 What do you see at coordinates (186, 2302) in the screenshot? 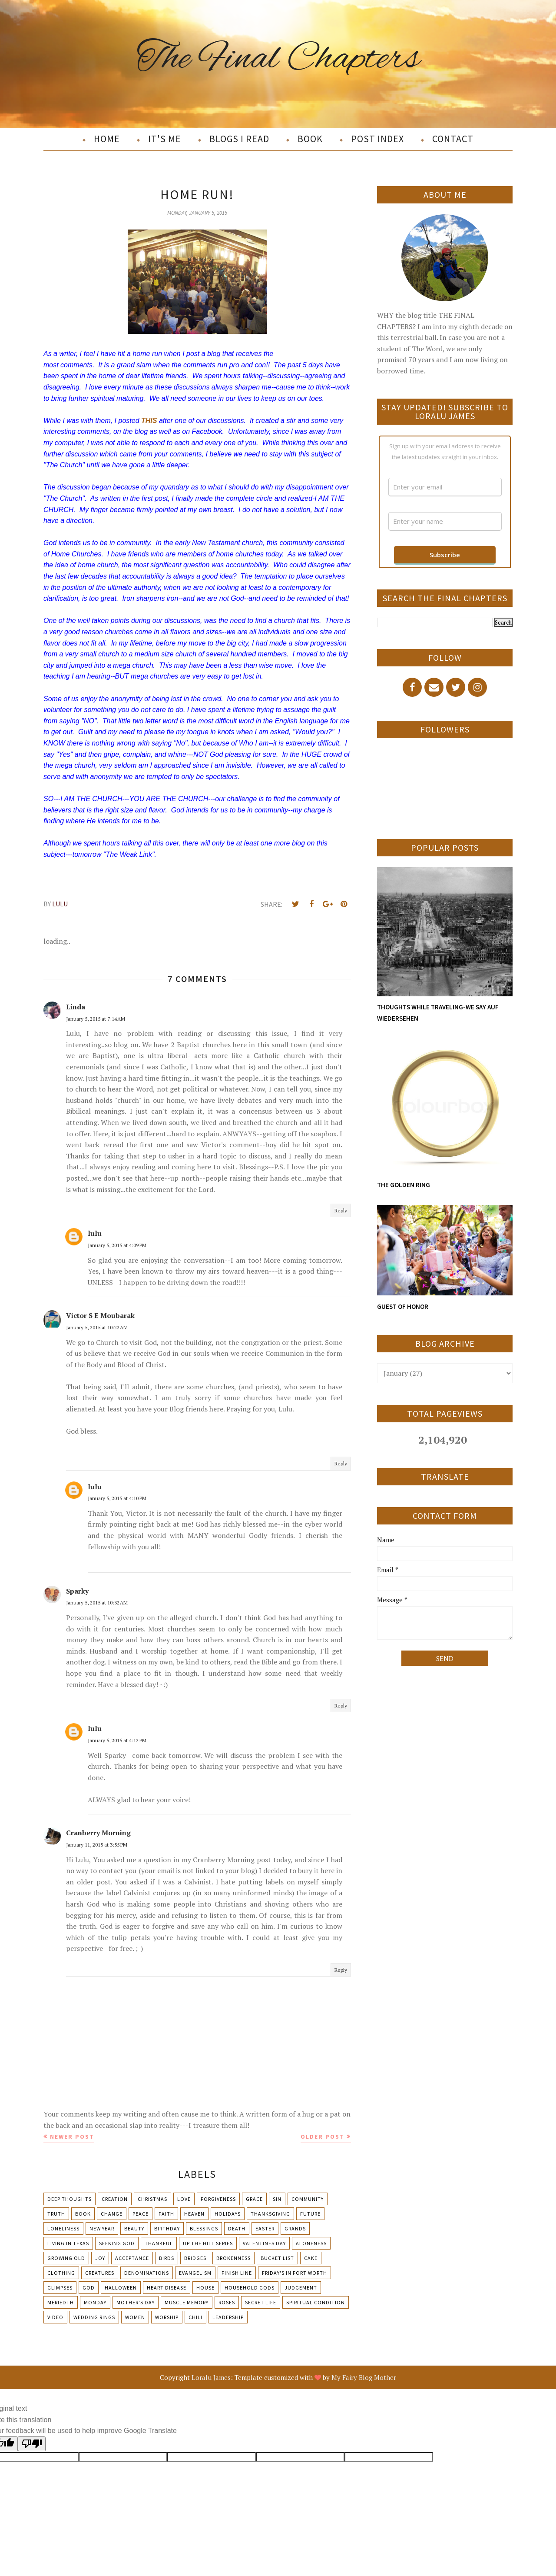
I see `Muscle Memory` at bounding box center [186, 2302].